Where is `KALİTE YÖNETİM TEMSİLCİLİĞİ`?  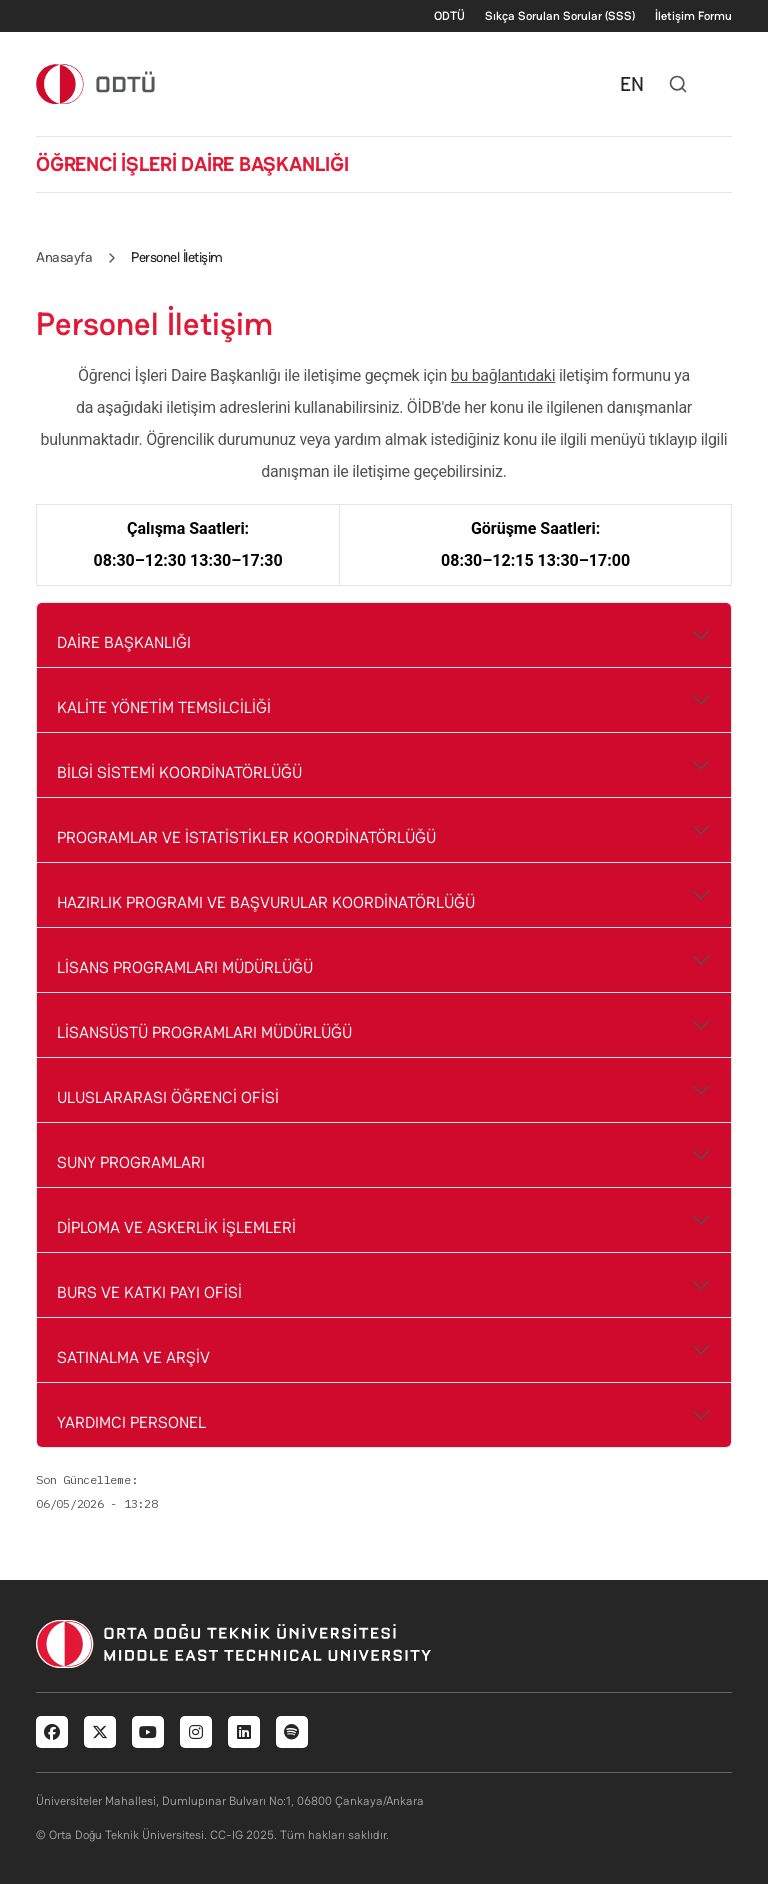
KALİTE YÖNETİM TEMSİLCİLİĞİ is located at coordinates (164, 707).